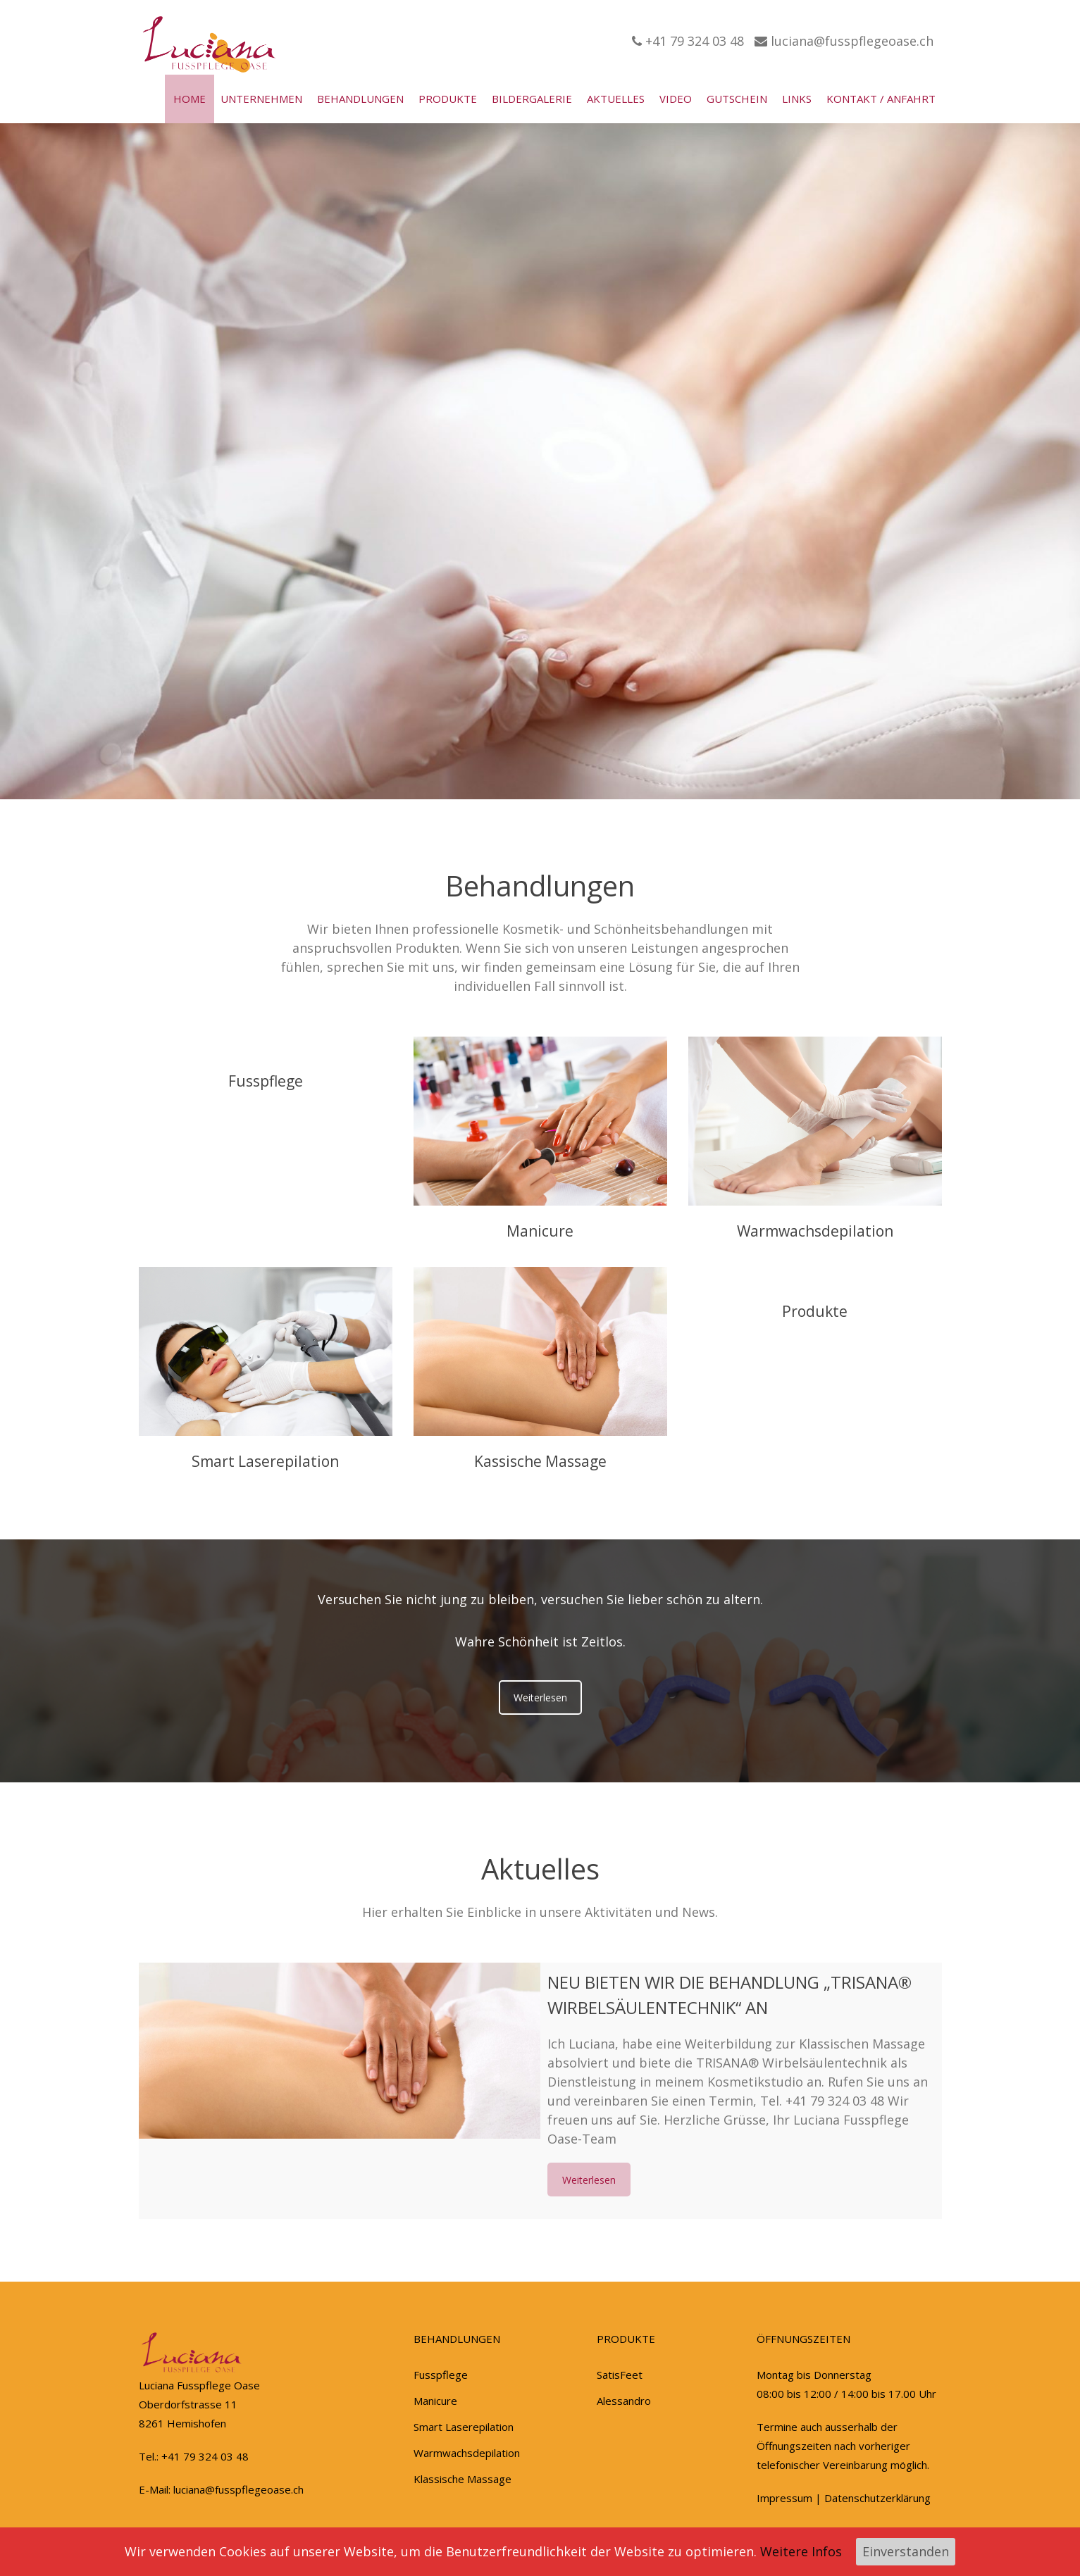 This screenshot has height=2576, width=1080. Describe the element at coordinates (616, 99) in the screenshot. I see `Aktuelles` at that location.